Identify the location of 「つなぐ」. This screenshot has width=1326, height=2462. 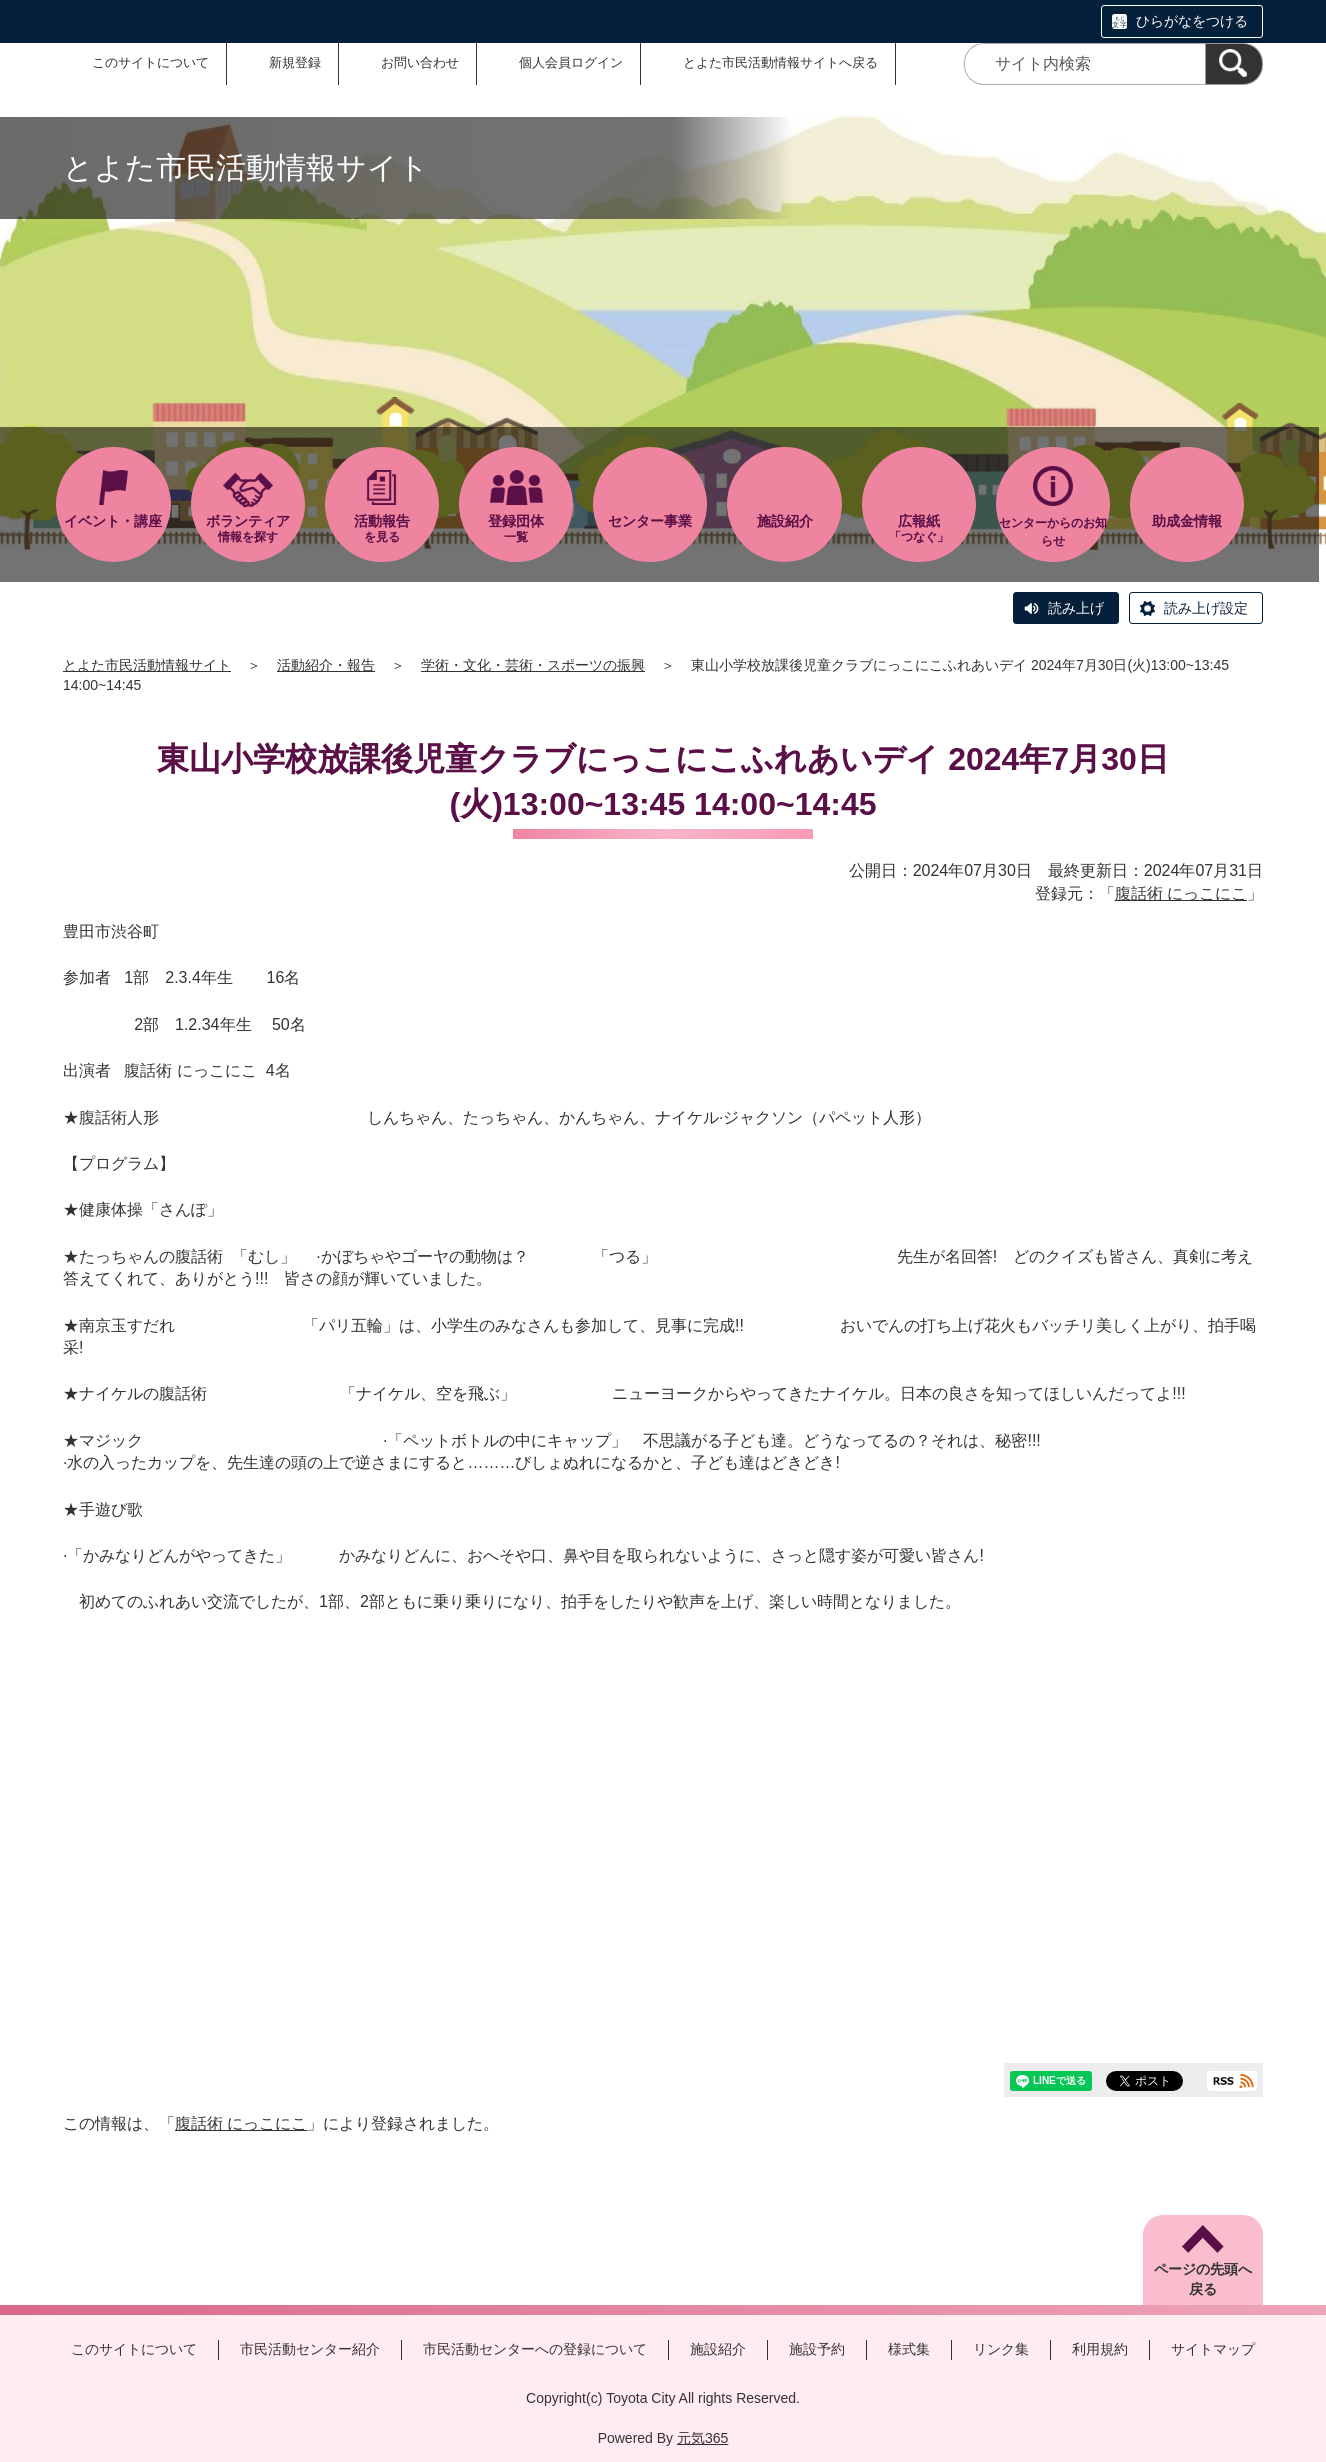
(919, 528).